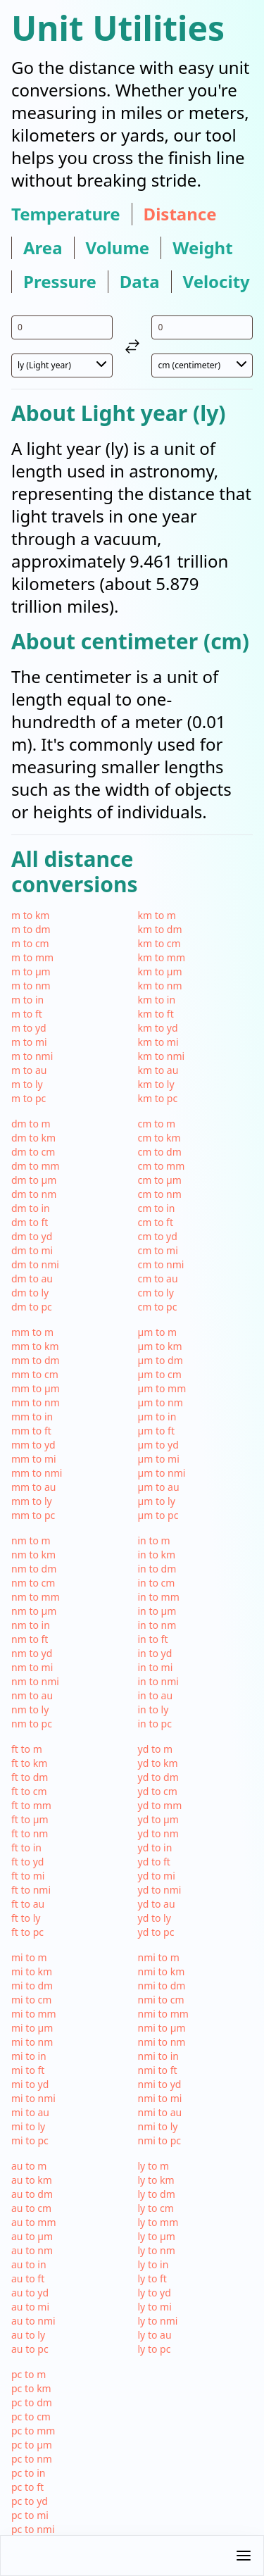 The width and height of the screenshot is (264, 2576). Describe the element at coordinates (35, 1596) in the screenshot. I see `nm to mm` at that location.